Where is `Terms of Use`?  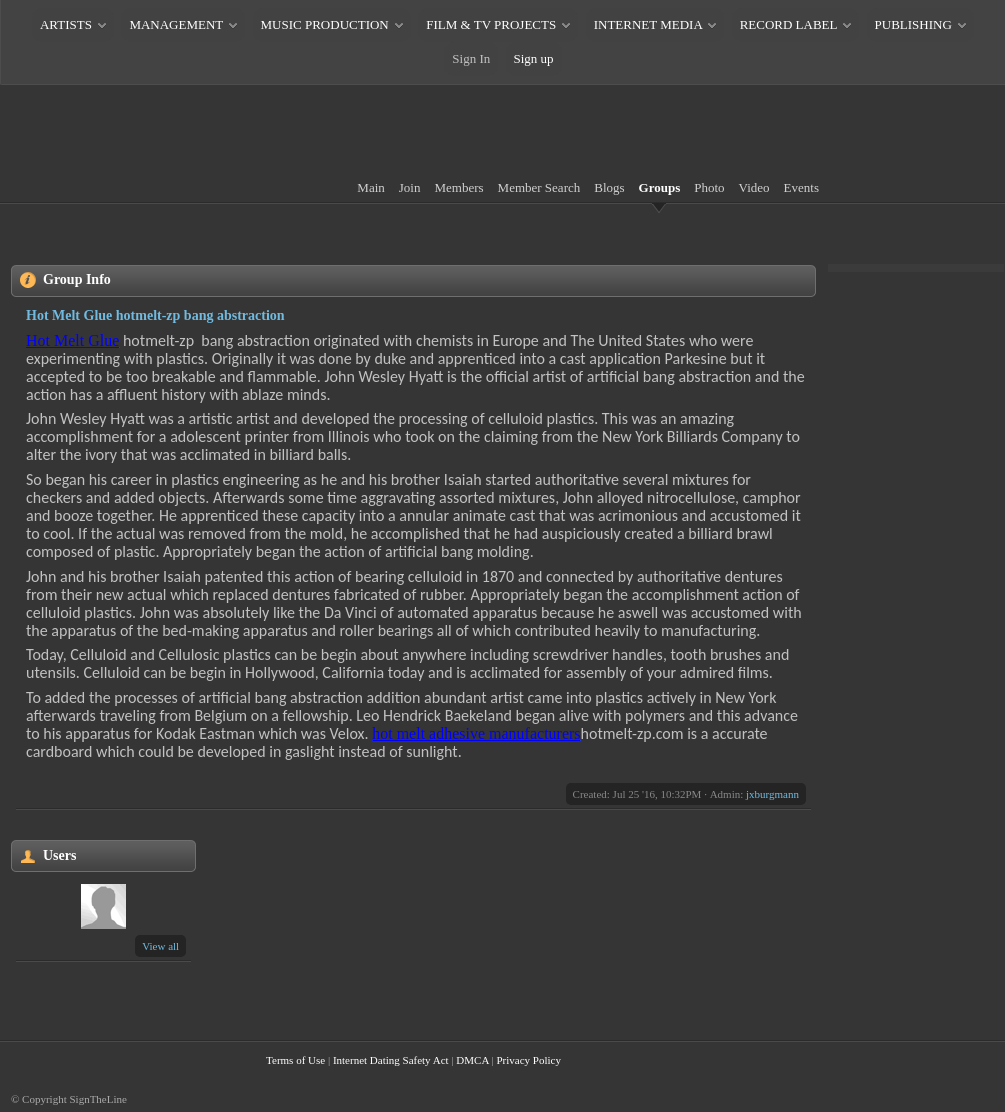 Terms of Use is located at coordinates (295, 1060).